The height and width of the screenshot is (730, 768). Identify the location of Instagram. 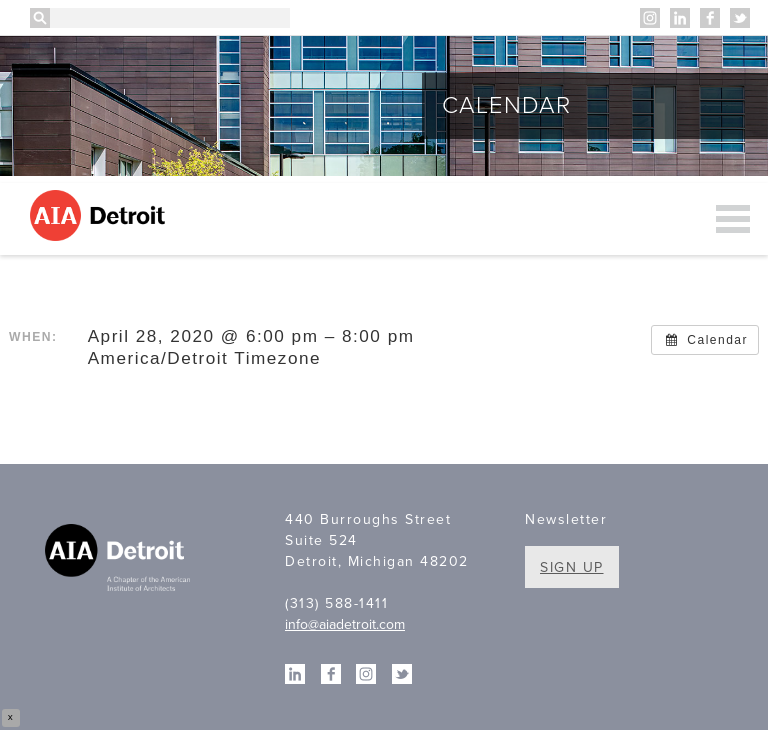
(650, 18).